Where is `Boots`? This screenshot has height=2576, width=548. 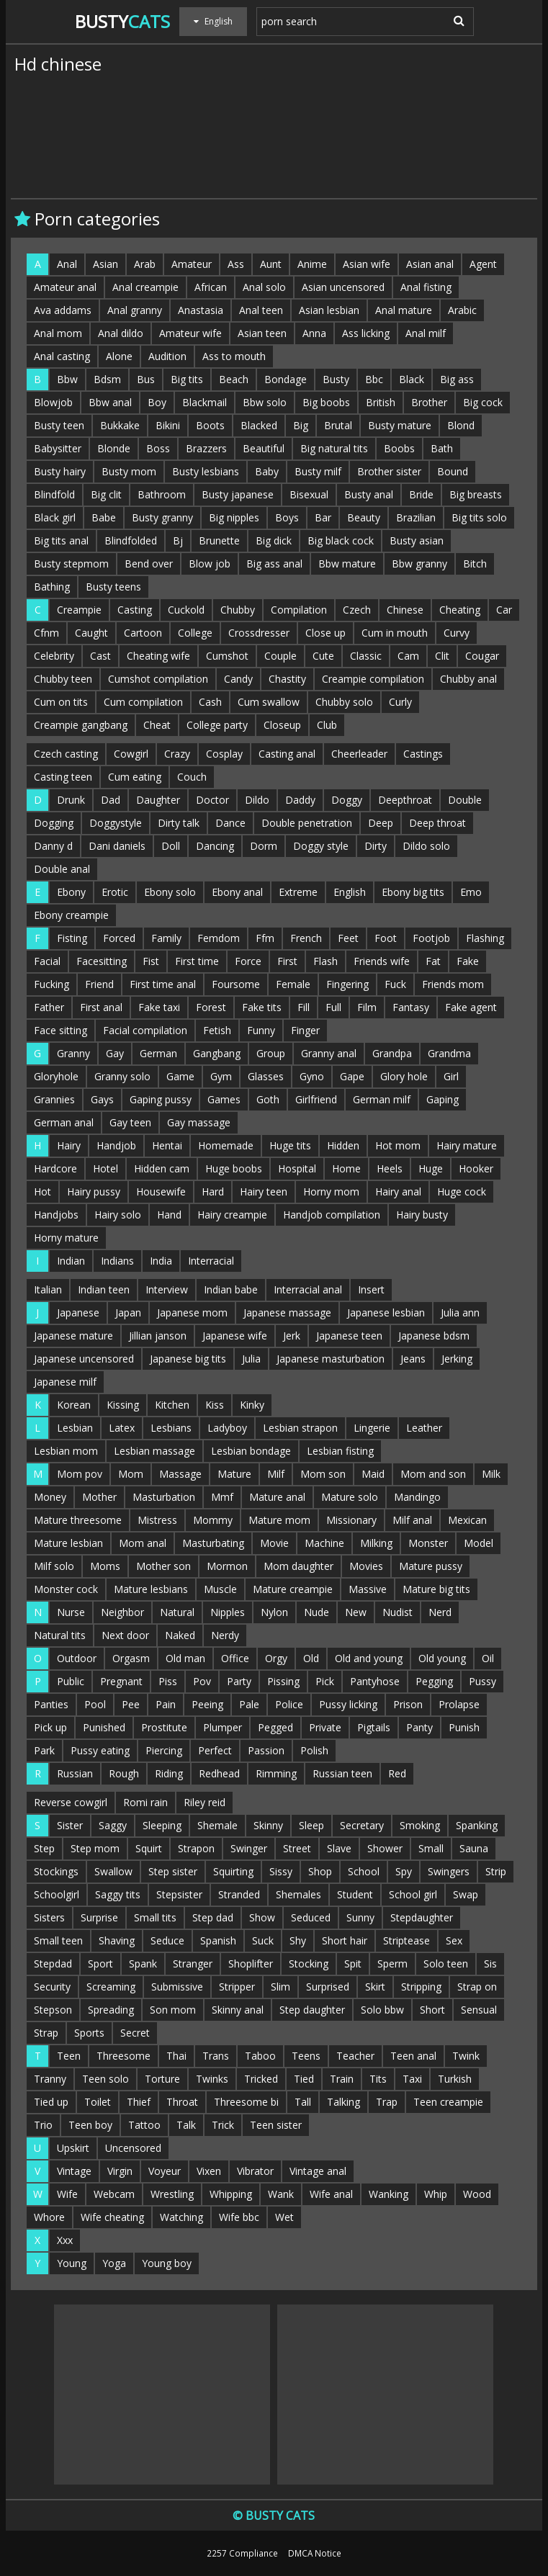 Boots is located at coordinates (210, 425).